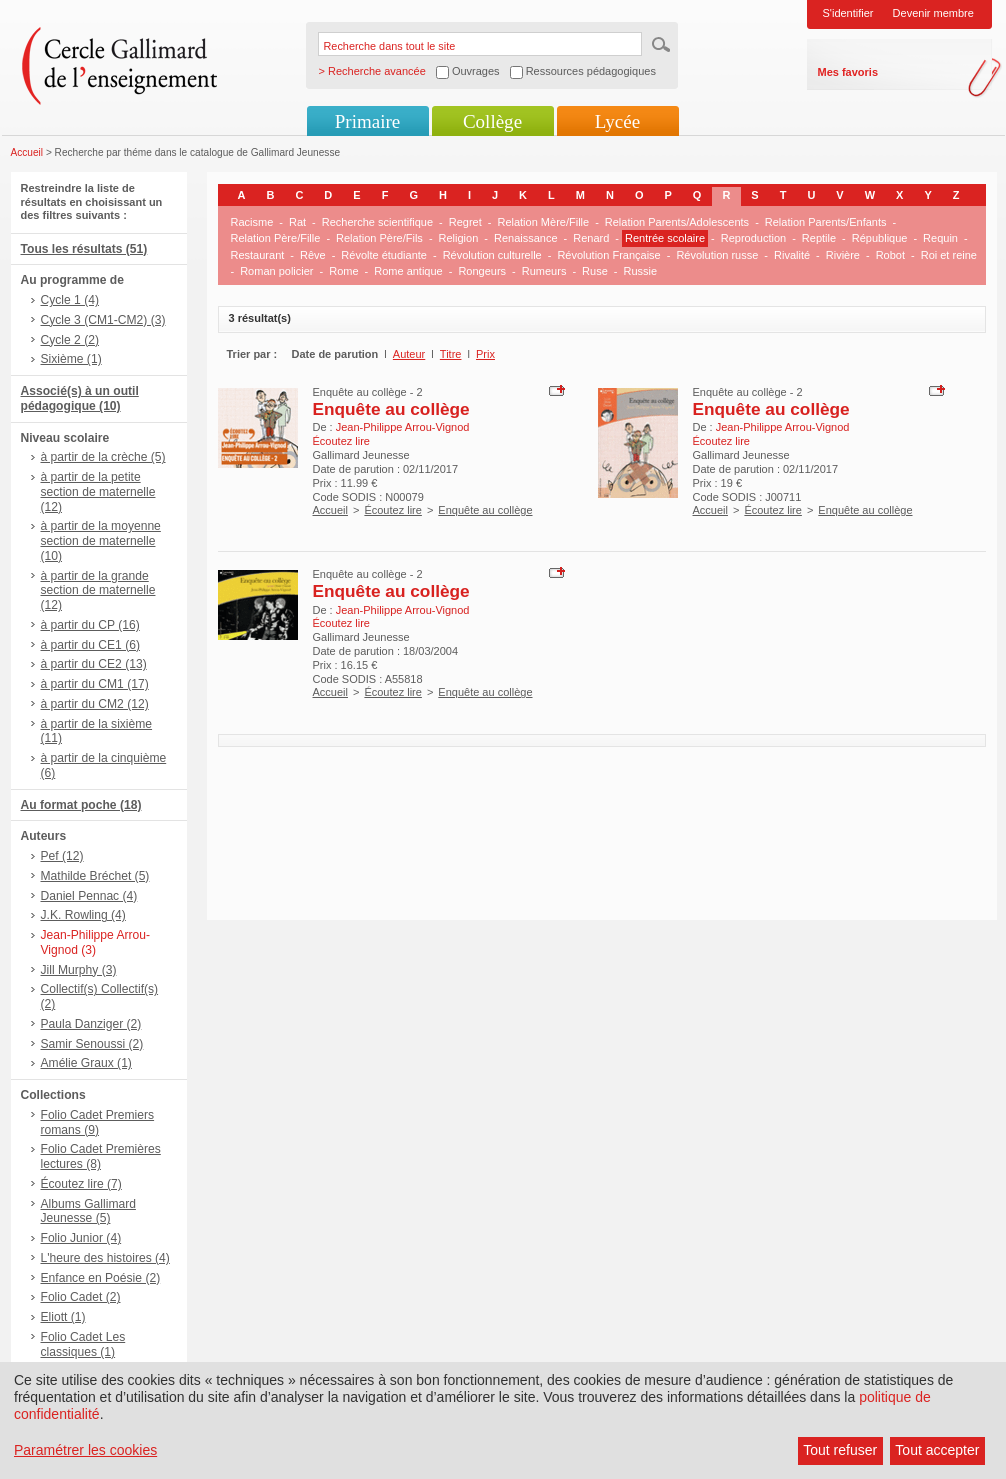 Image resolution: width=1006 pixels, height=1479 pixels. I want to click on Albums Gallimard Jeunesse (5), so click(88, 1211).